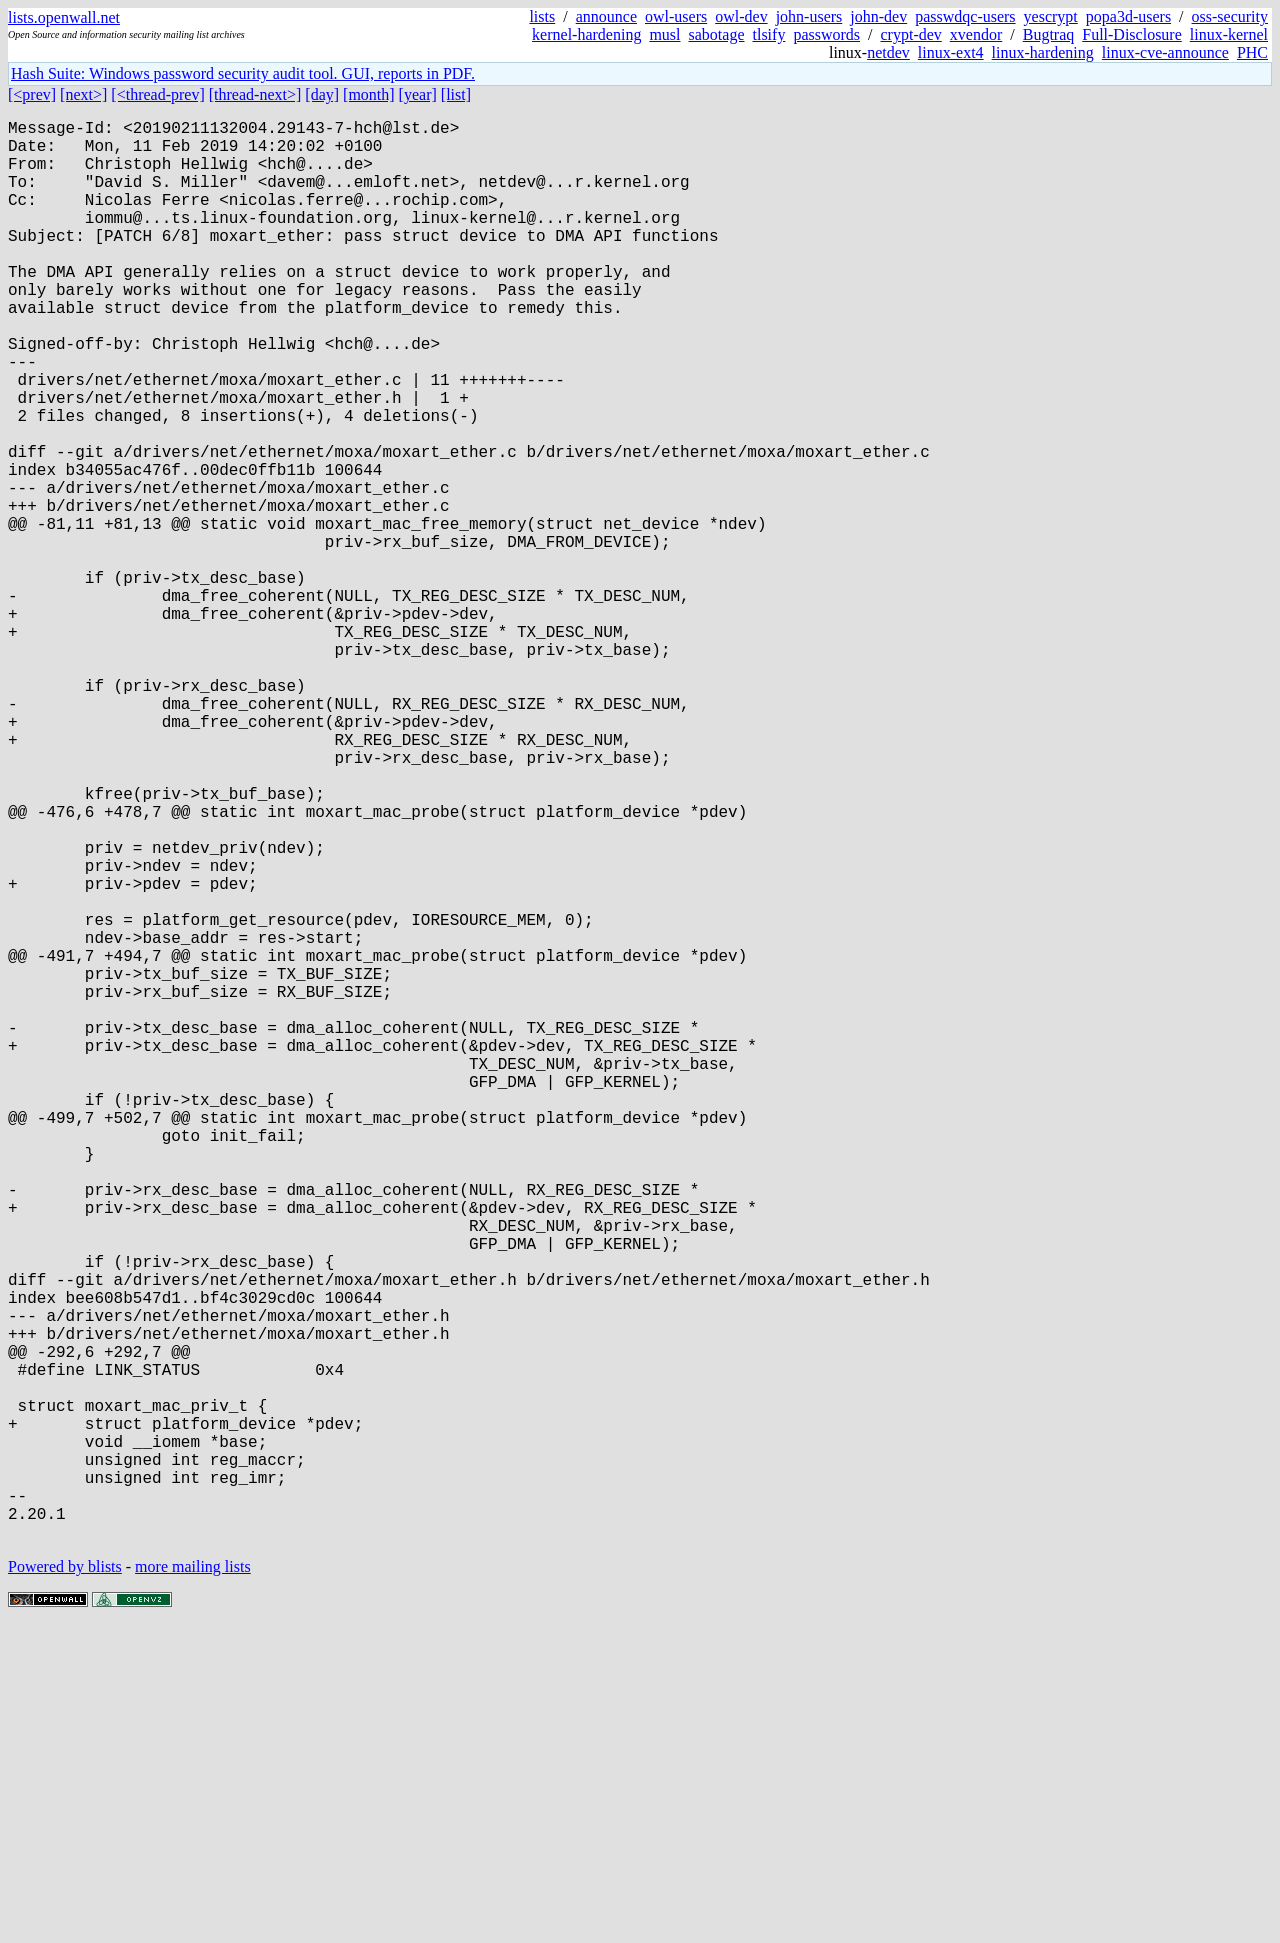  Describe the element at coordinates (741, 16) in the screenshot. I see `owl-dev` at that location.